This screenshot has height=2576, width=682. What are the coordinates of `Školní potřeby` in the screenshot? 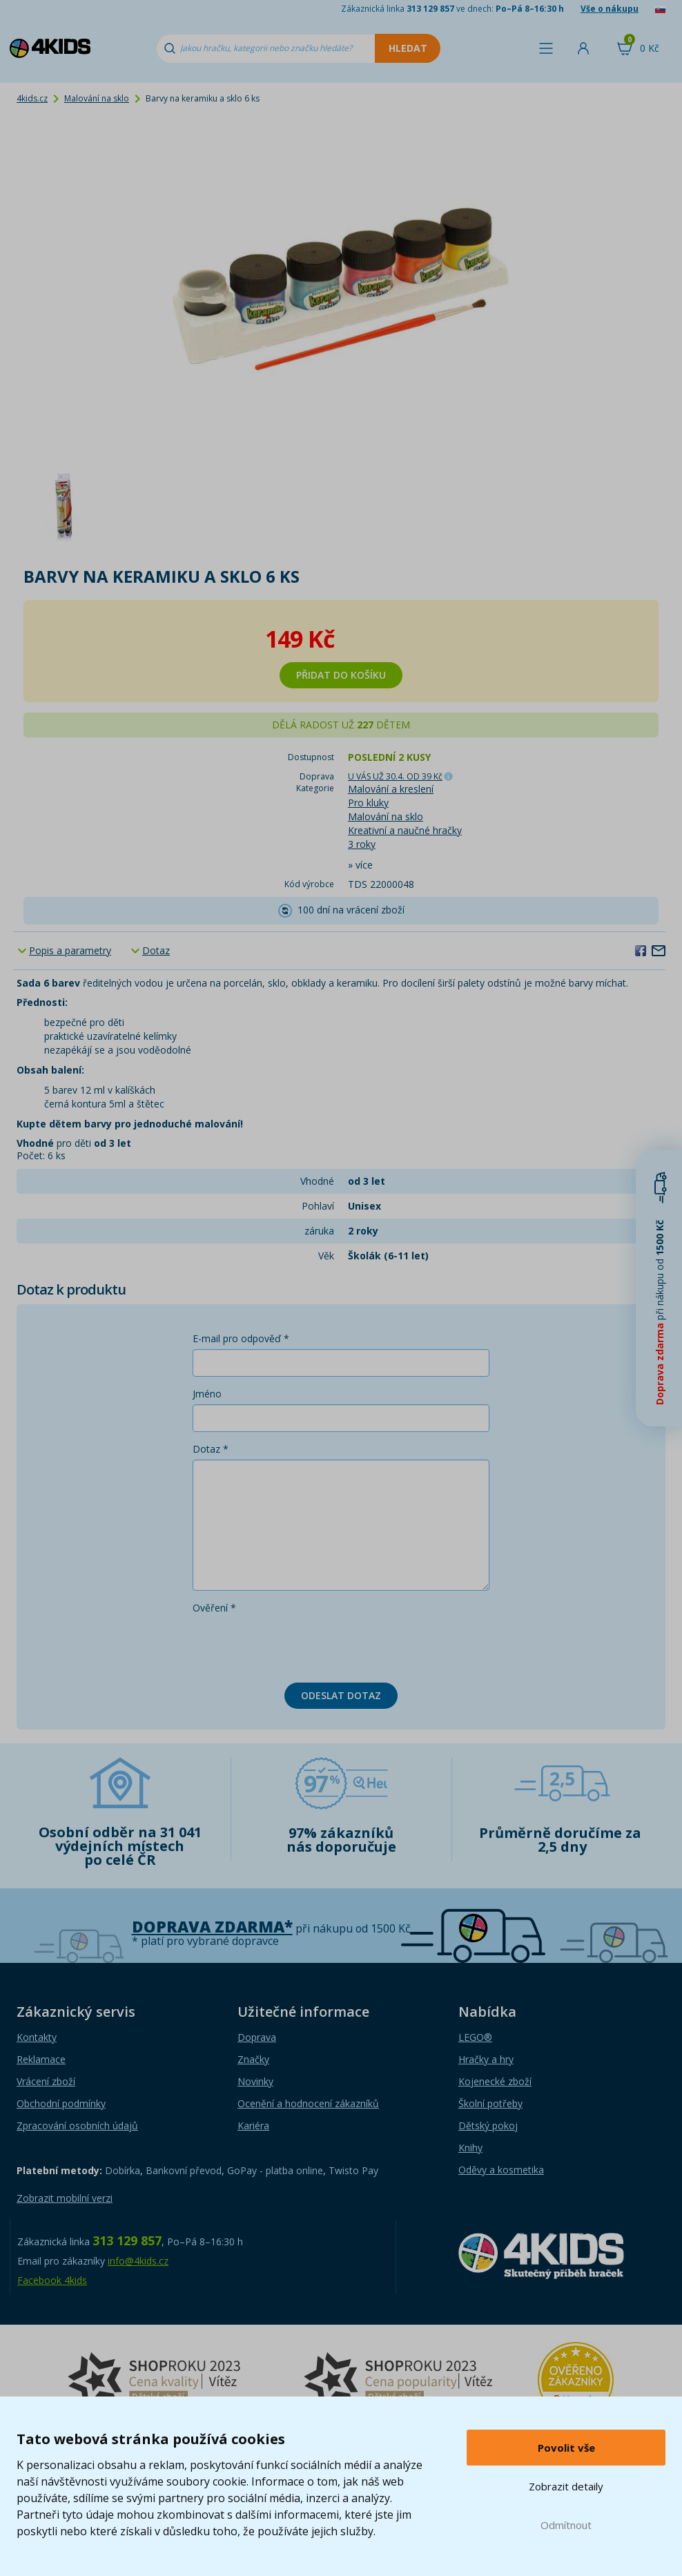 It's located at (490, 2103).